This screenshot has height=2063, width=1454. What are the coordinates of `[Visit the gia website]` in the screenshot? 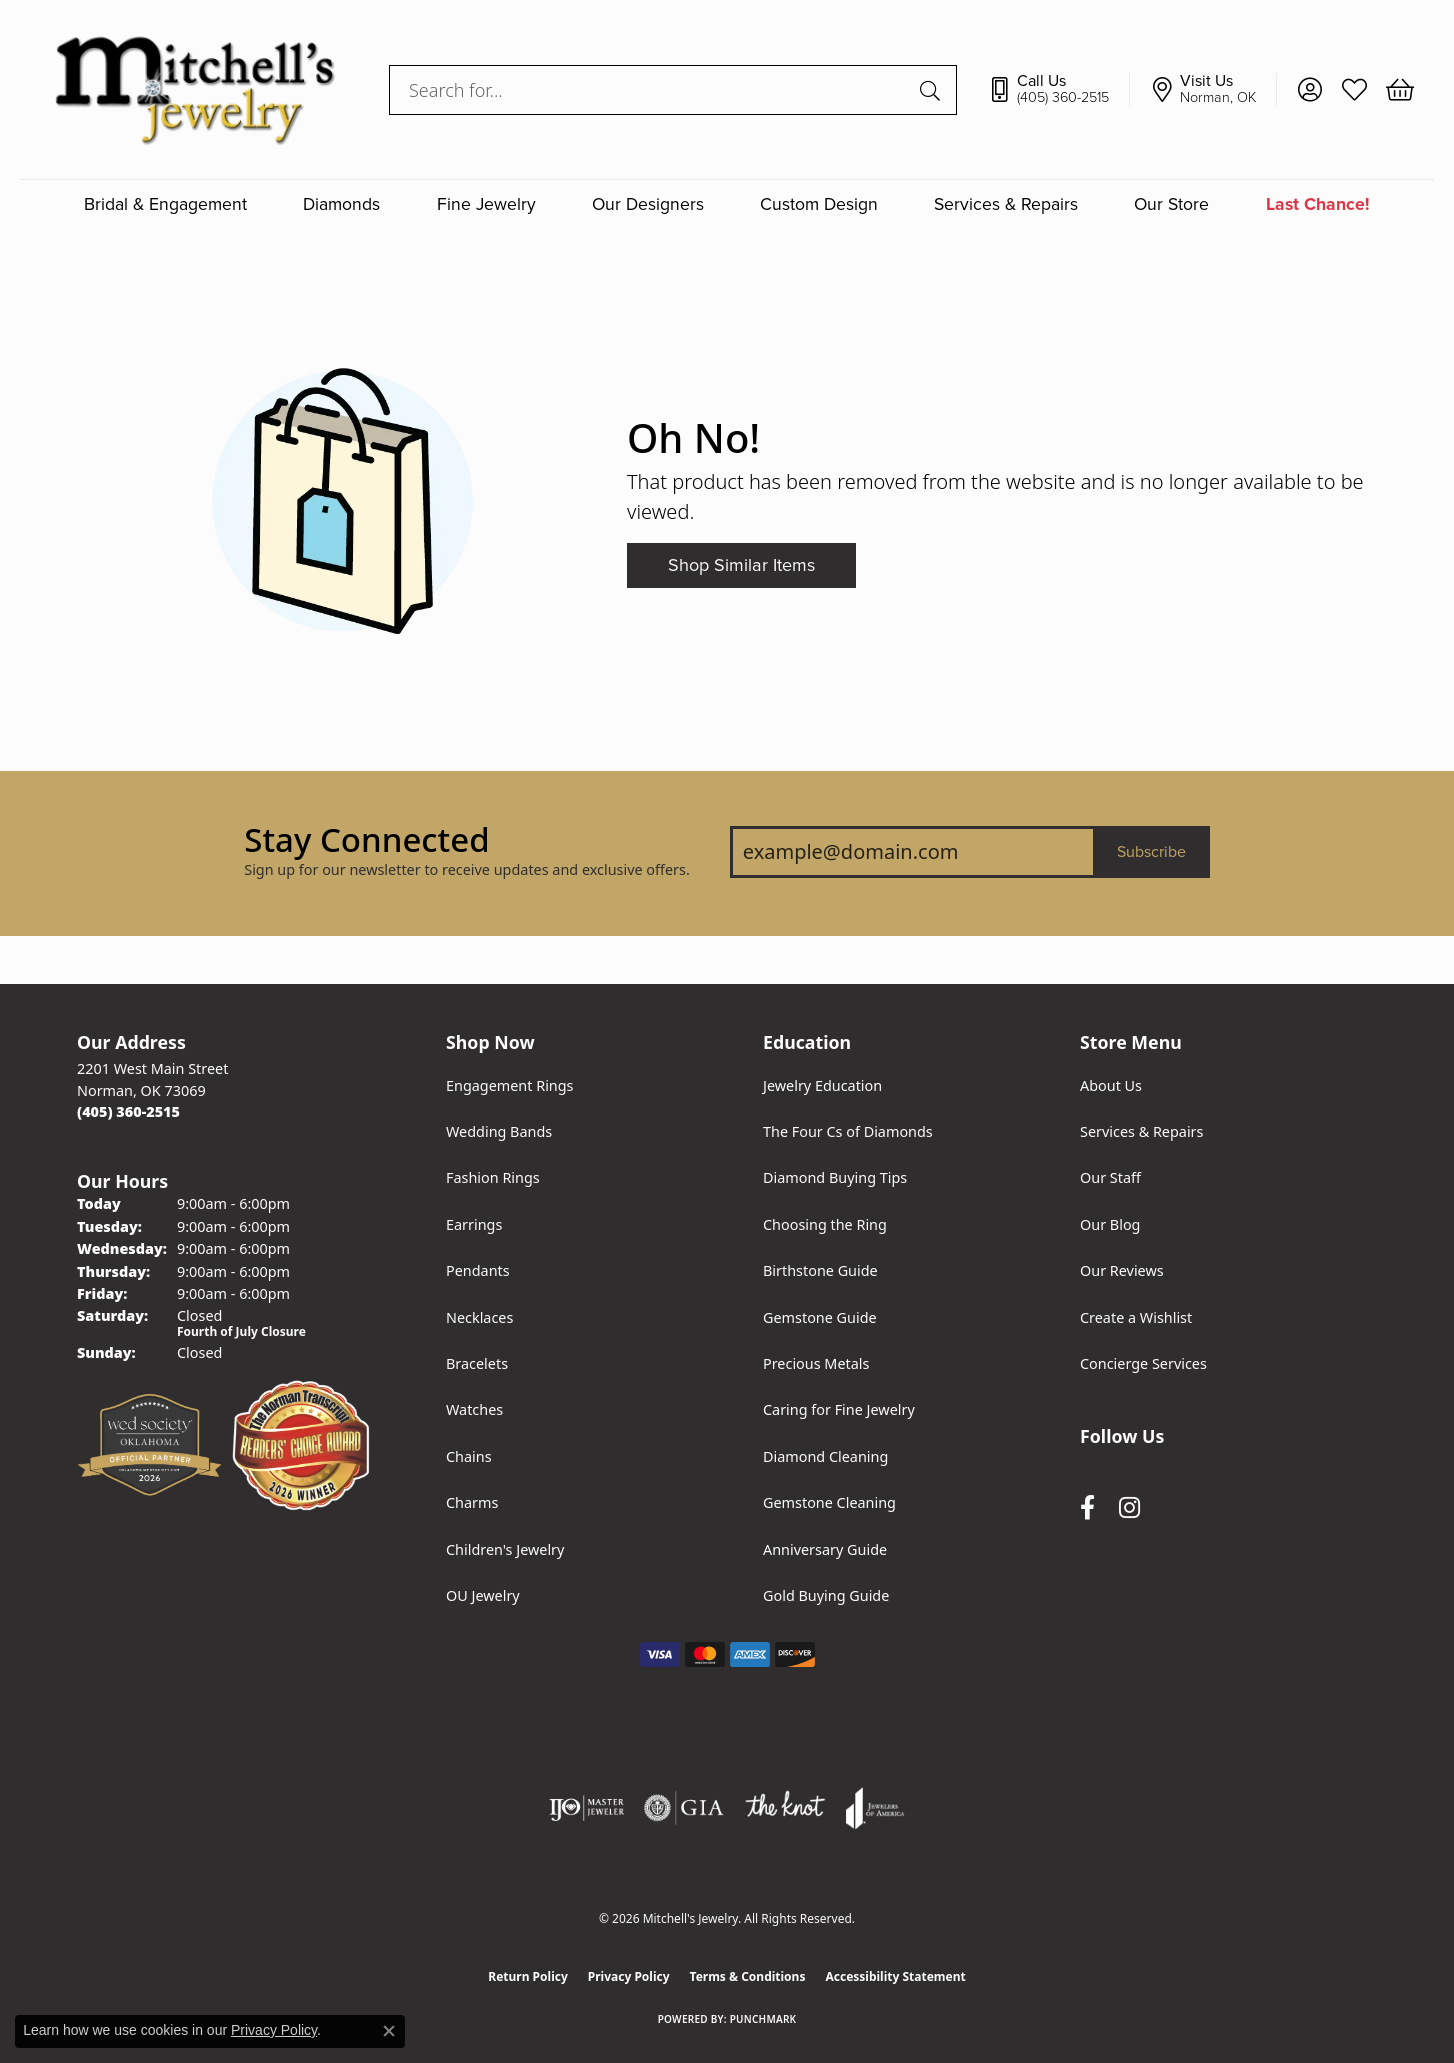 It's located at (684, 1808).